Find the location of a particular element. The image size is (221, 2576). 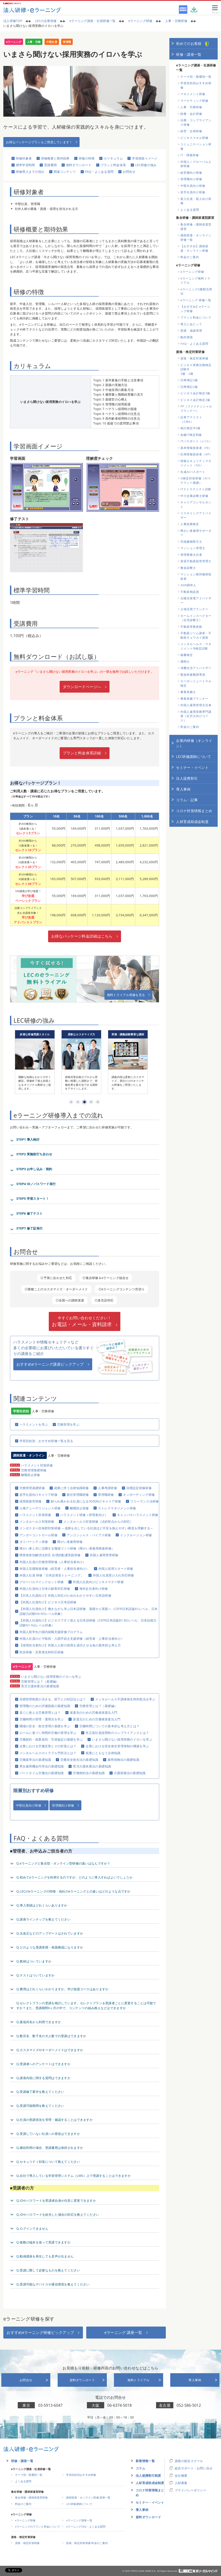

外国人留学生の国内就職支援研修プログラム is located at coordinates (51, 1632).